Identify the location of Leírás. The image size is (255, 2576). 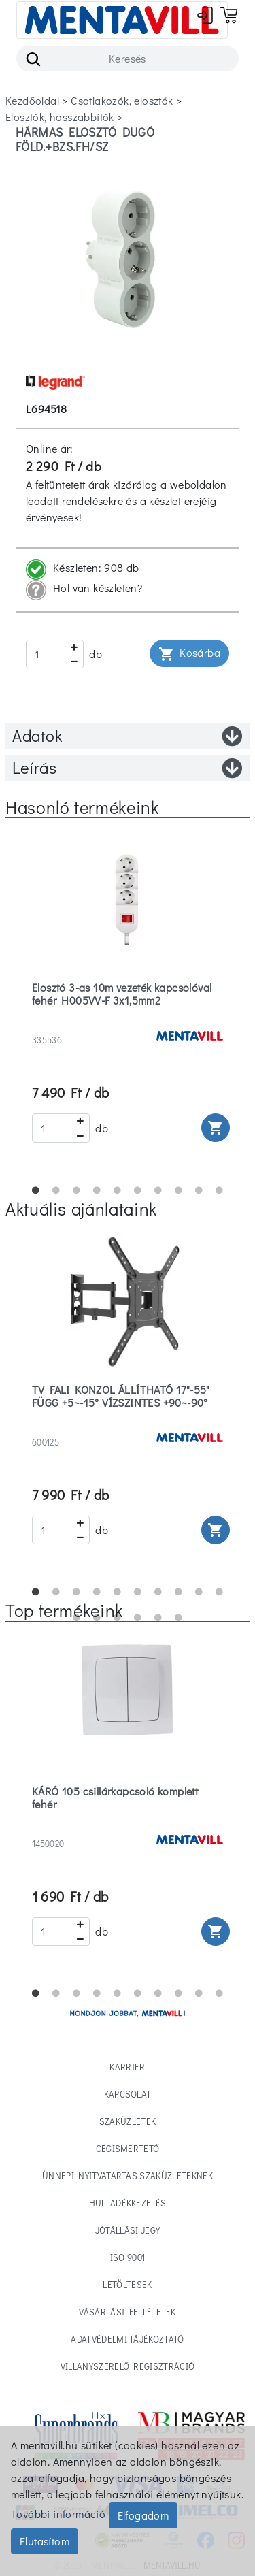
(127, 768).